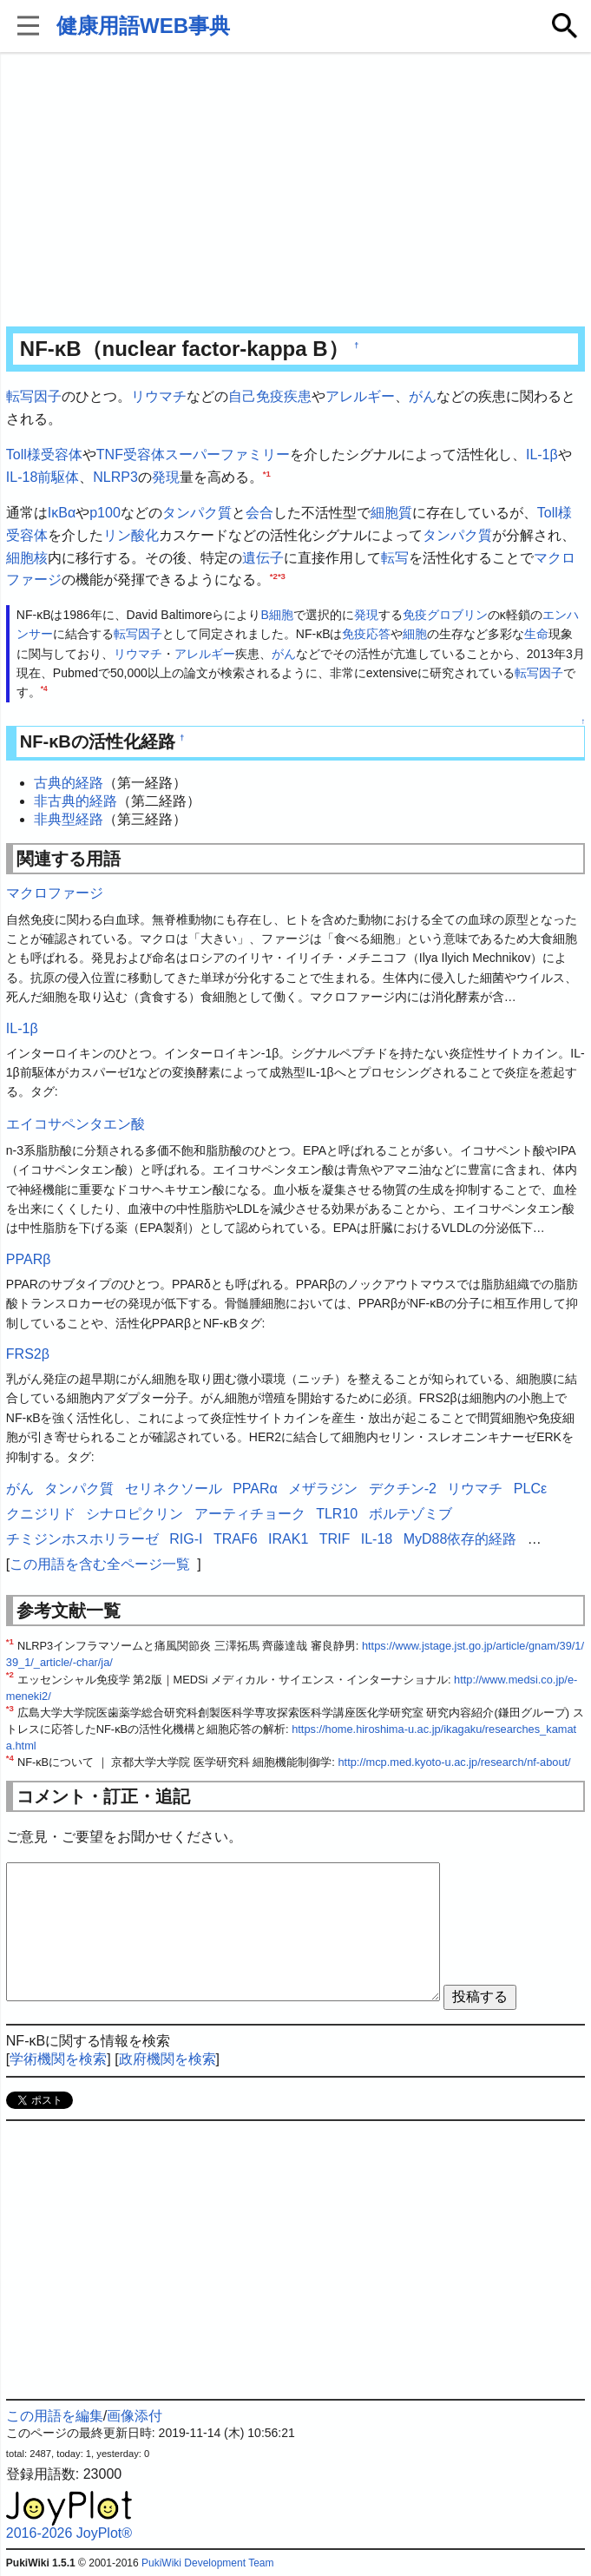  I want to click on シナロピクリン, so click(134, 1513).